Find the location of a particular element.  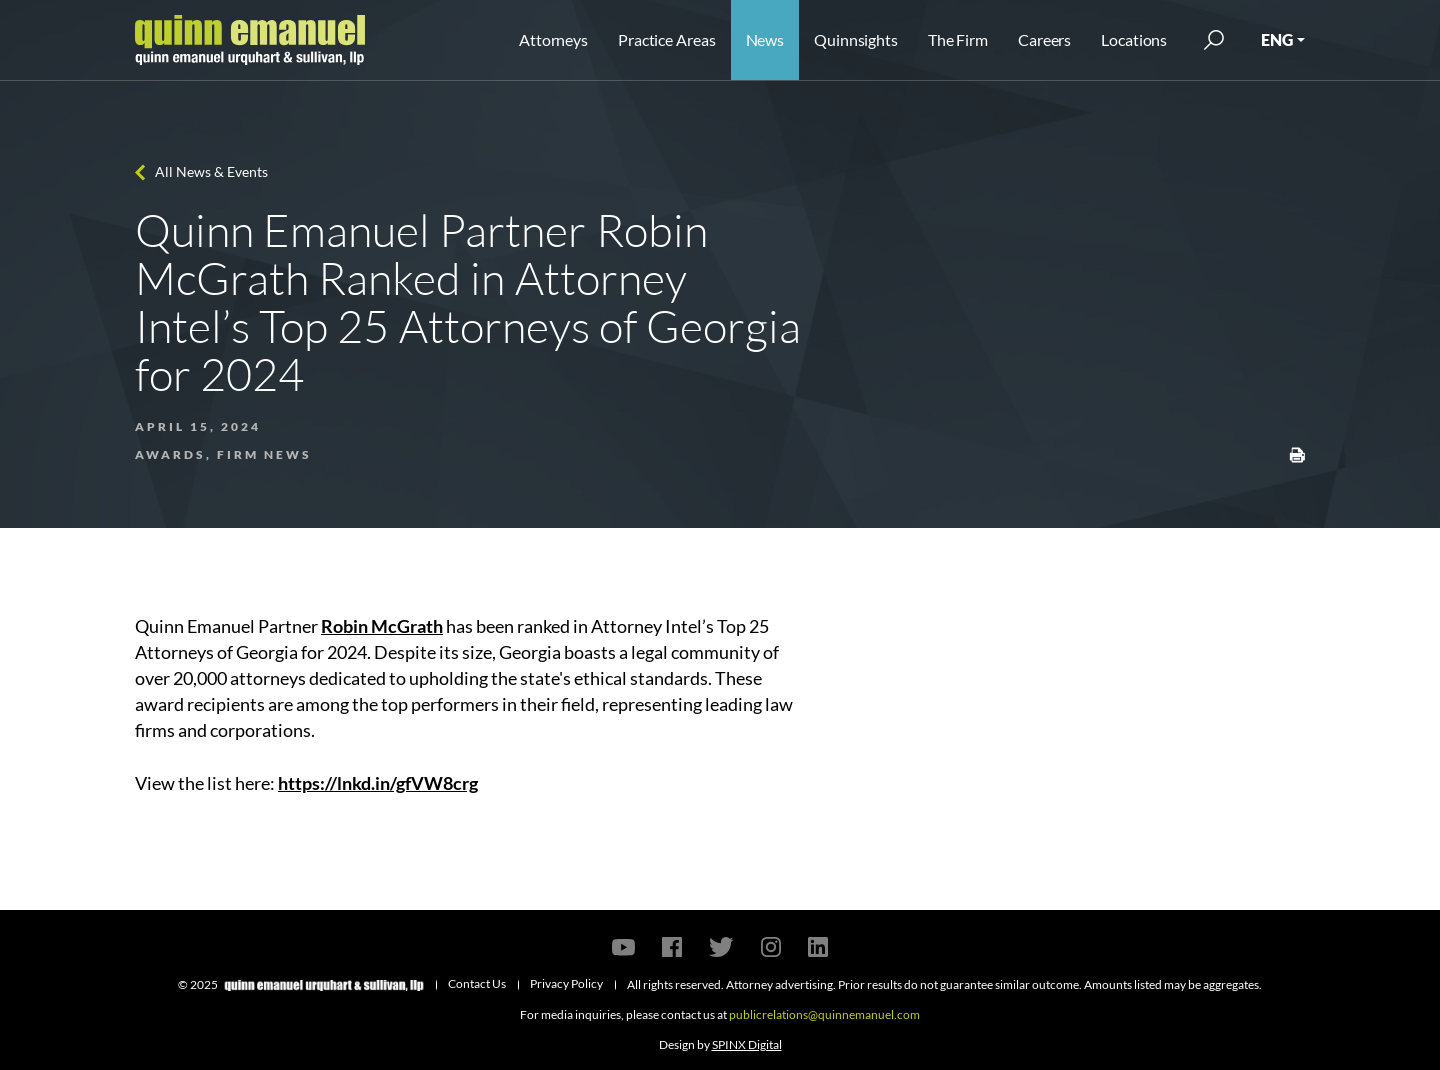

The Firm is located at coordinates (958, 39).